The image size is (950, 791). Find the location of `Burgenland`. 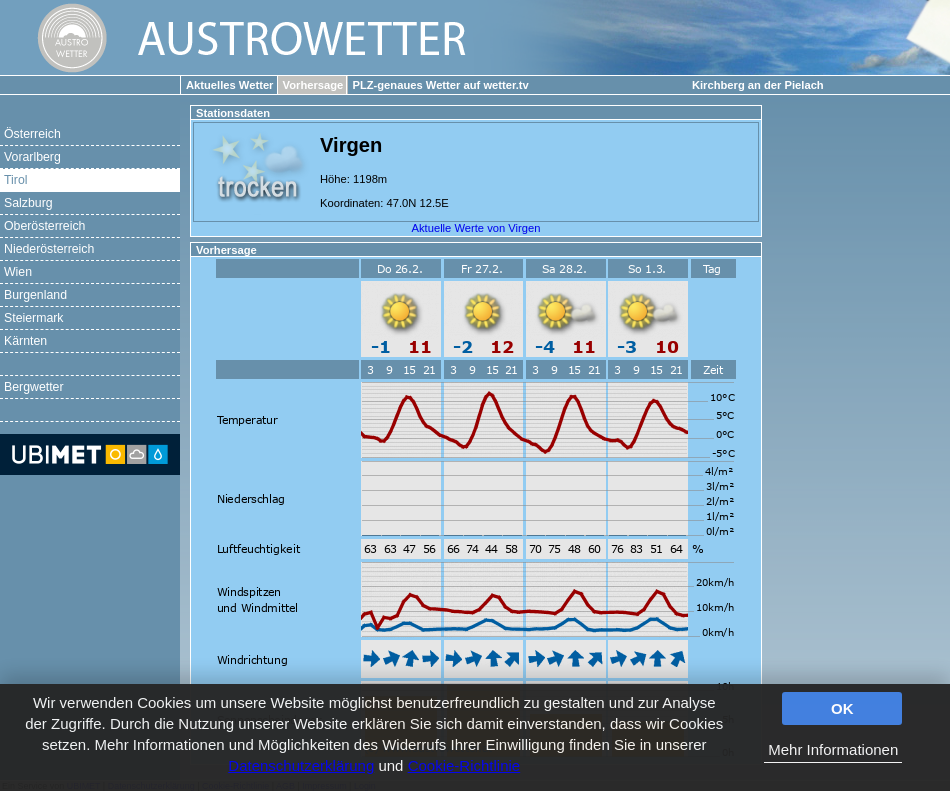

Burgenland is located at coordinates (35, 295).